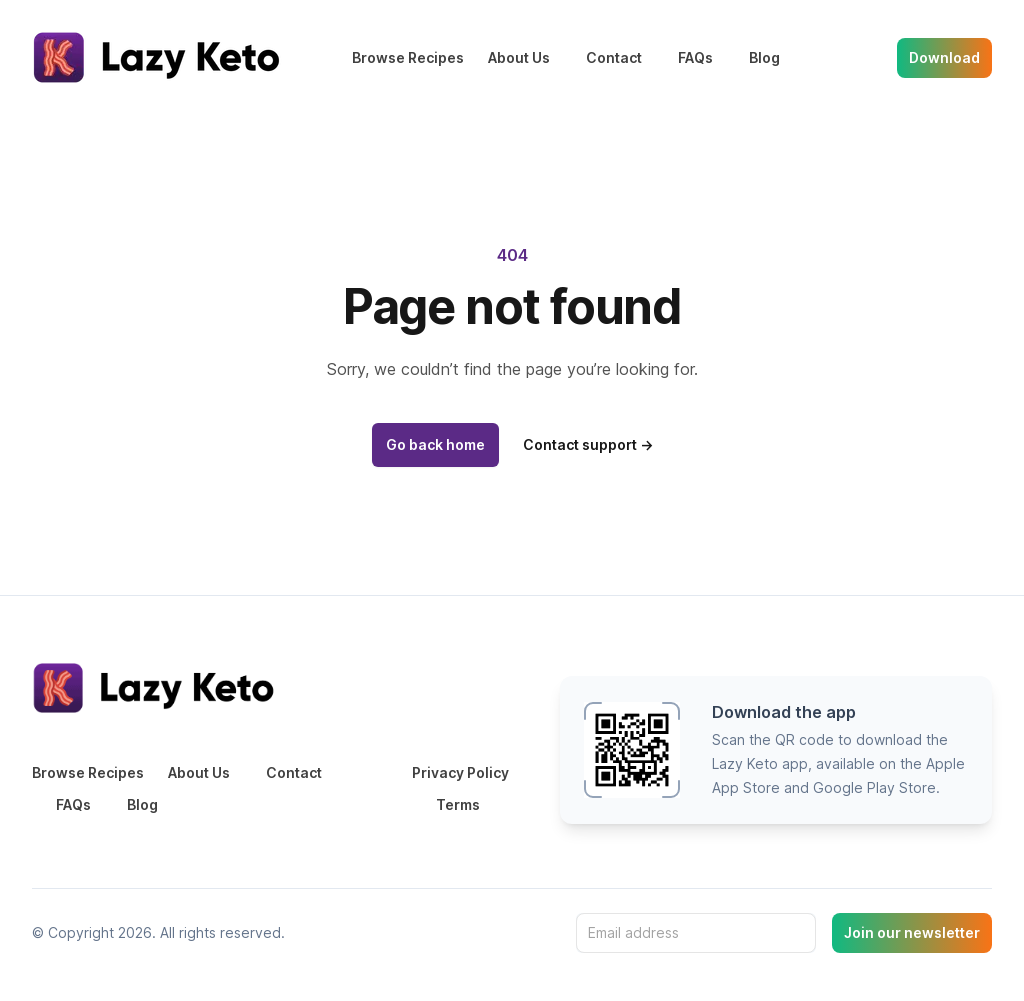  I want to click on [button], so click(776, 750).